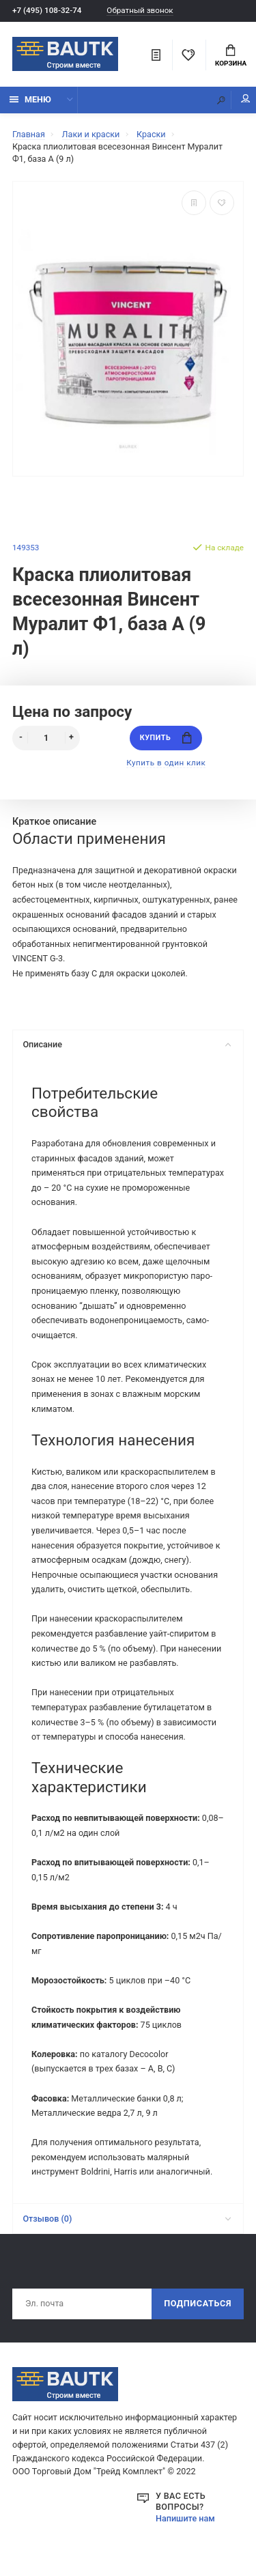  What do you see at coordinates (246, 98) in the screenshot?
I see `Мой аккаунт` at bounding box center [246, 98].